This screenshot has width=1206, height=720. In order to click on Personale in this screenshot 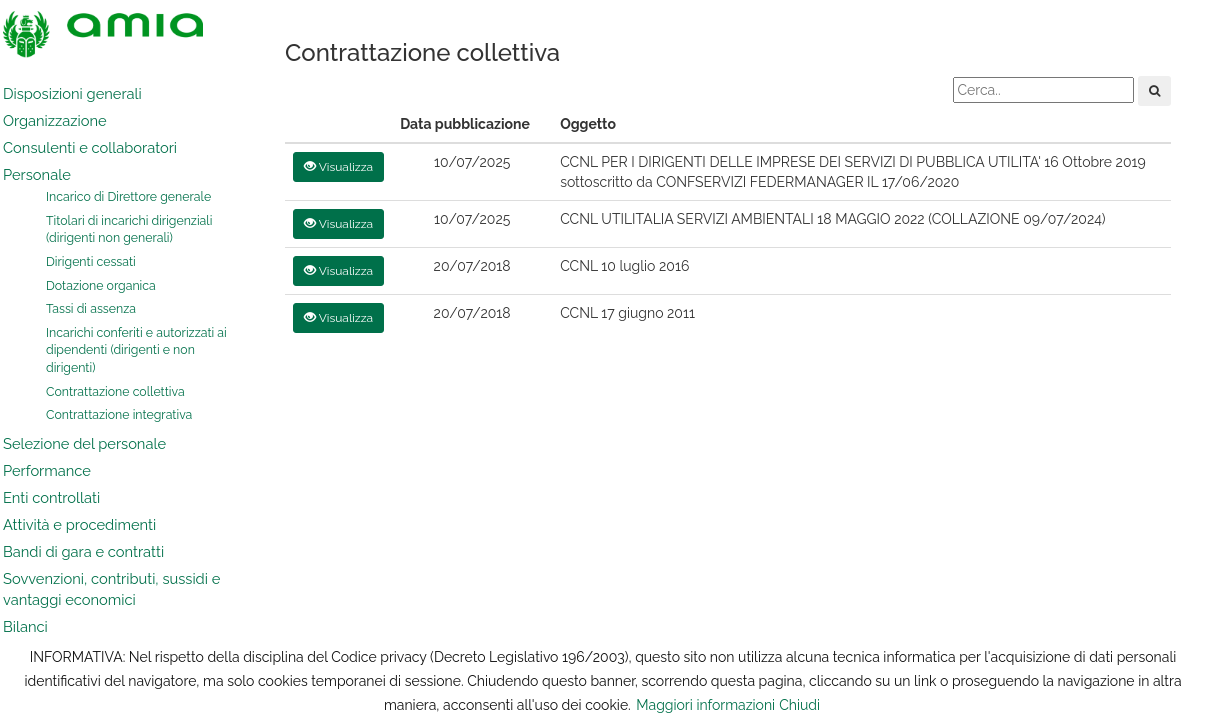, I will do `click(37, 174)`.